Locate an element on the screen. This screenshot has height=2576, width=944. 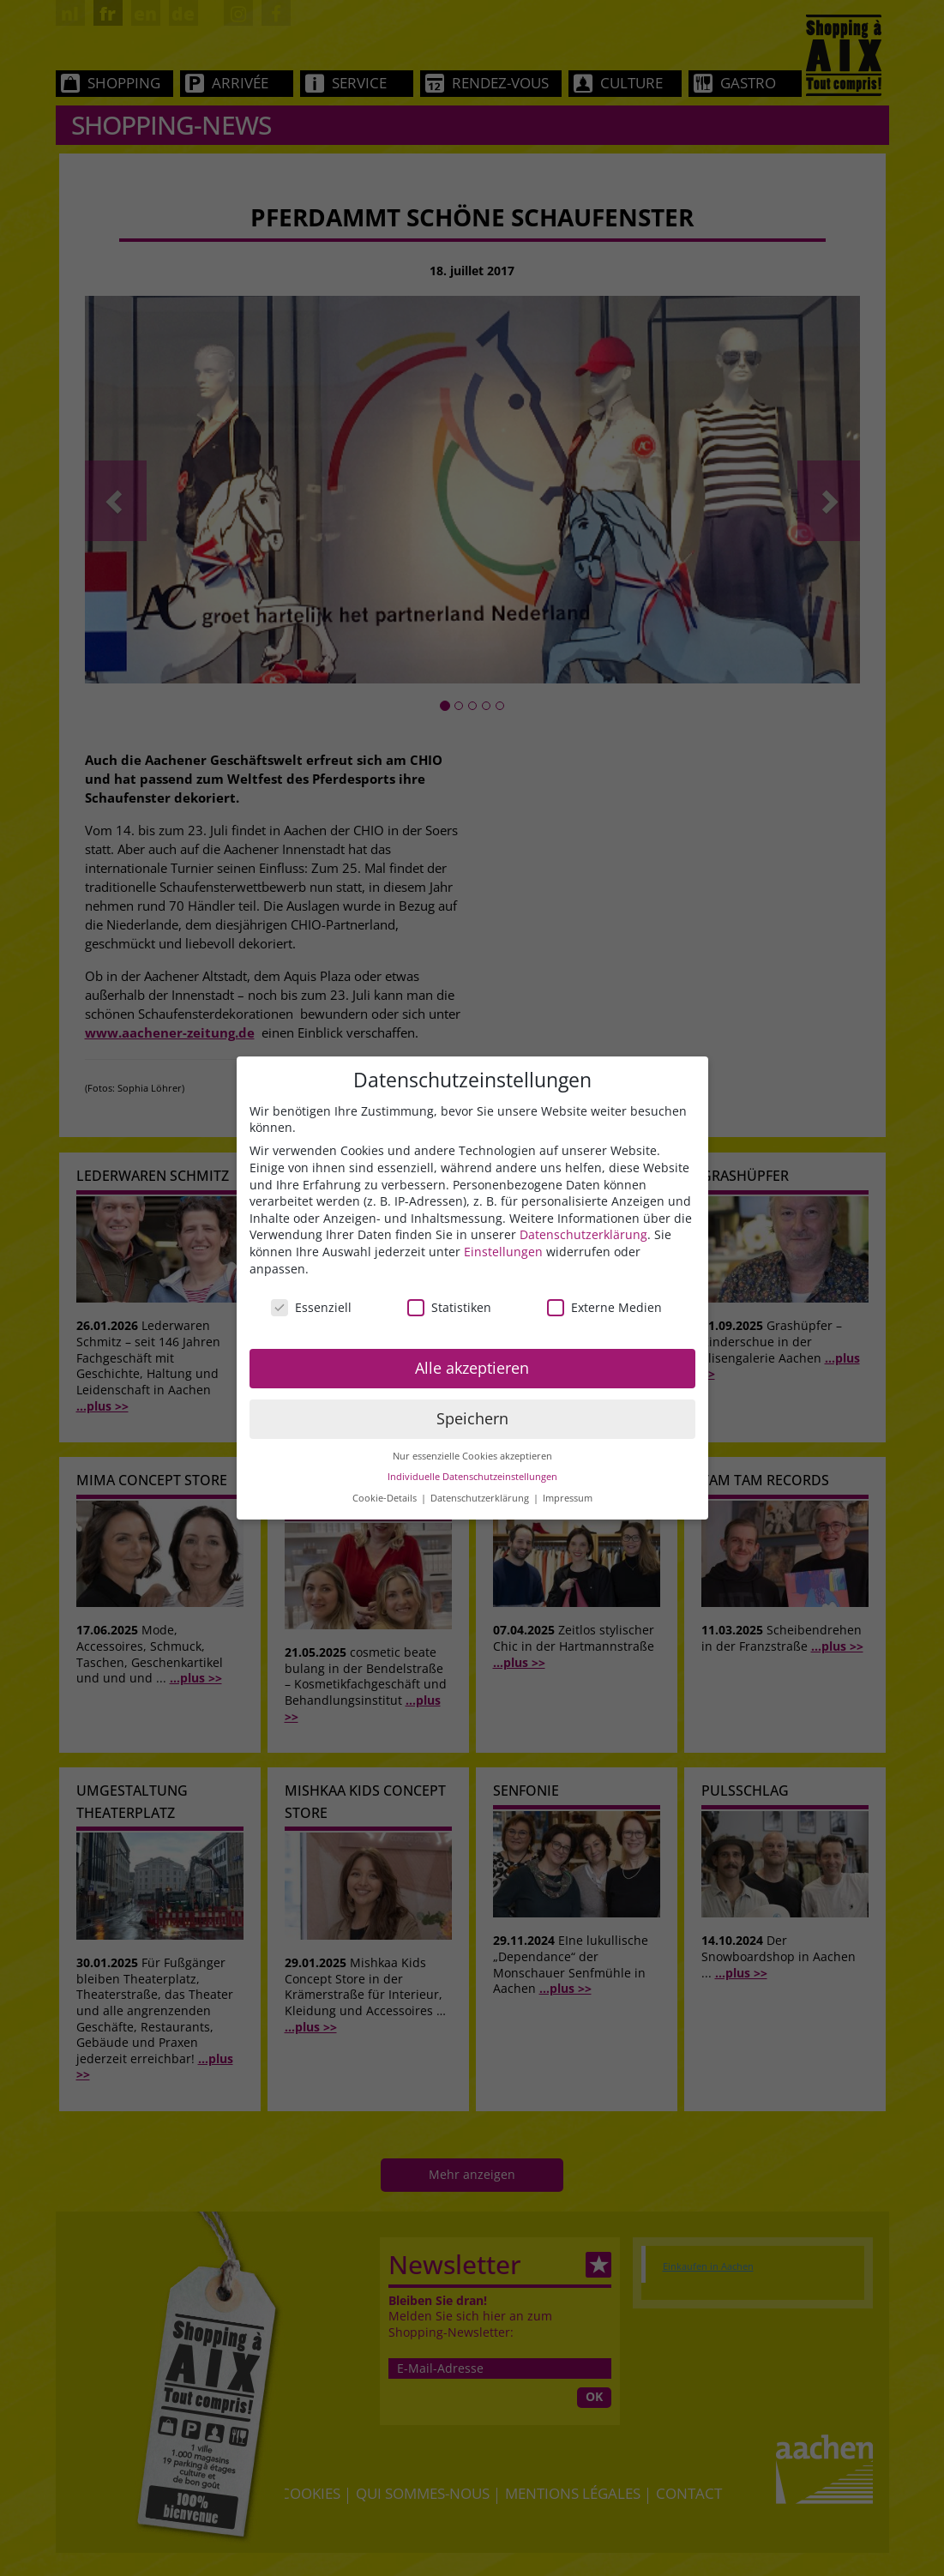
Externe Medien is located at coordinates (604, 1307).